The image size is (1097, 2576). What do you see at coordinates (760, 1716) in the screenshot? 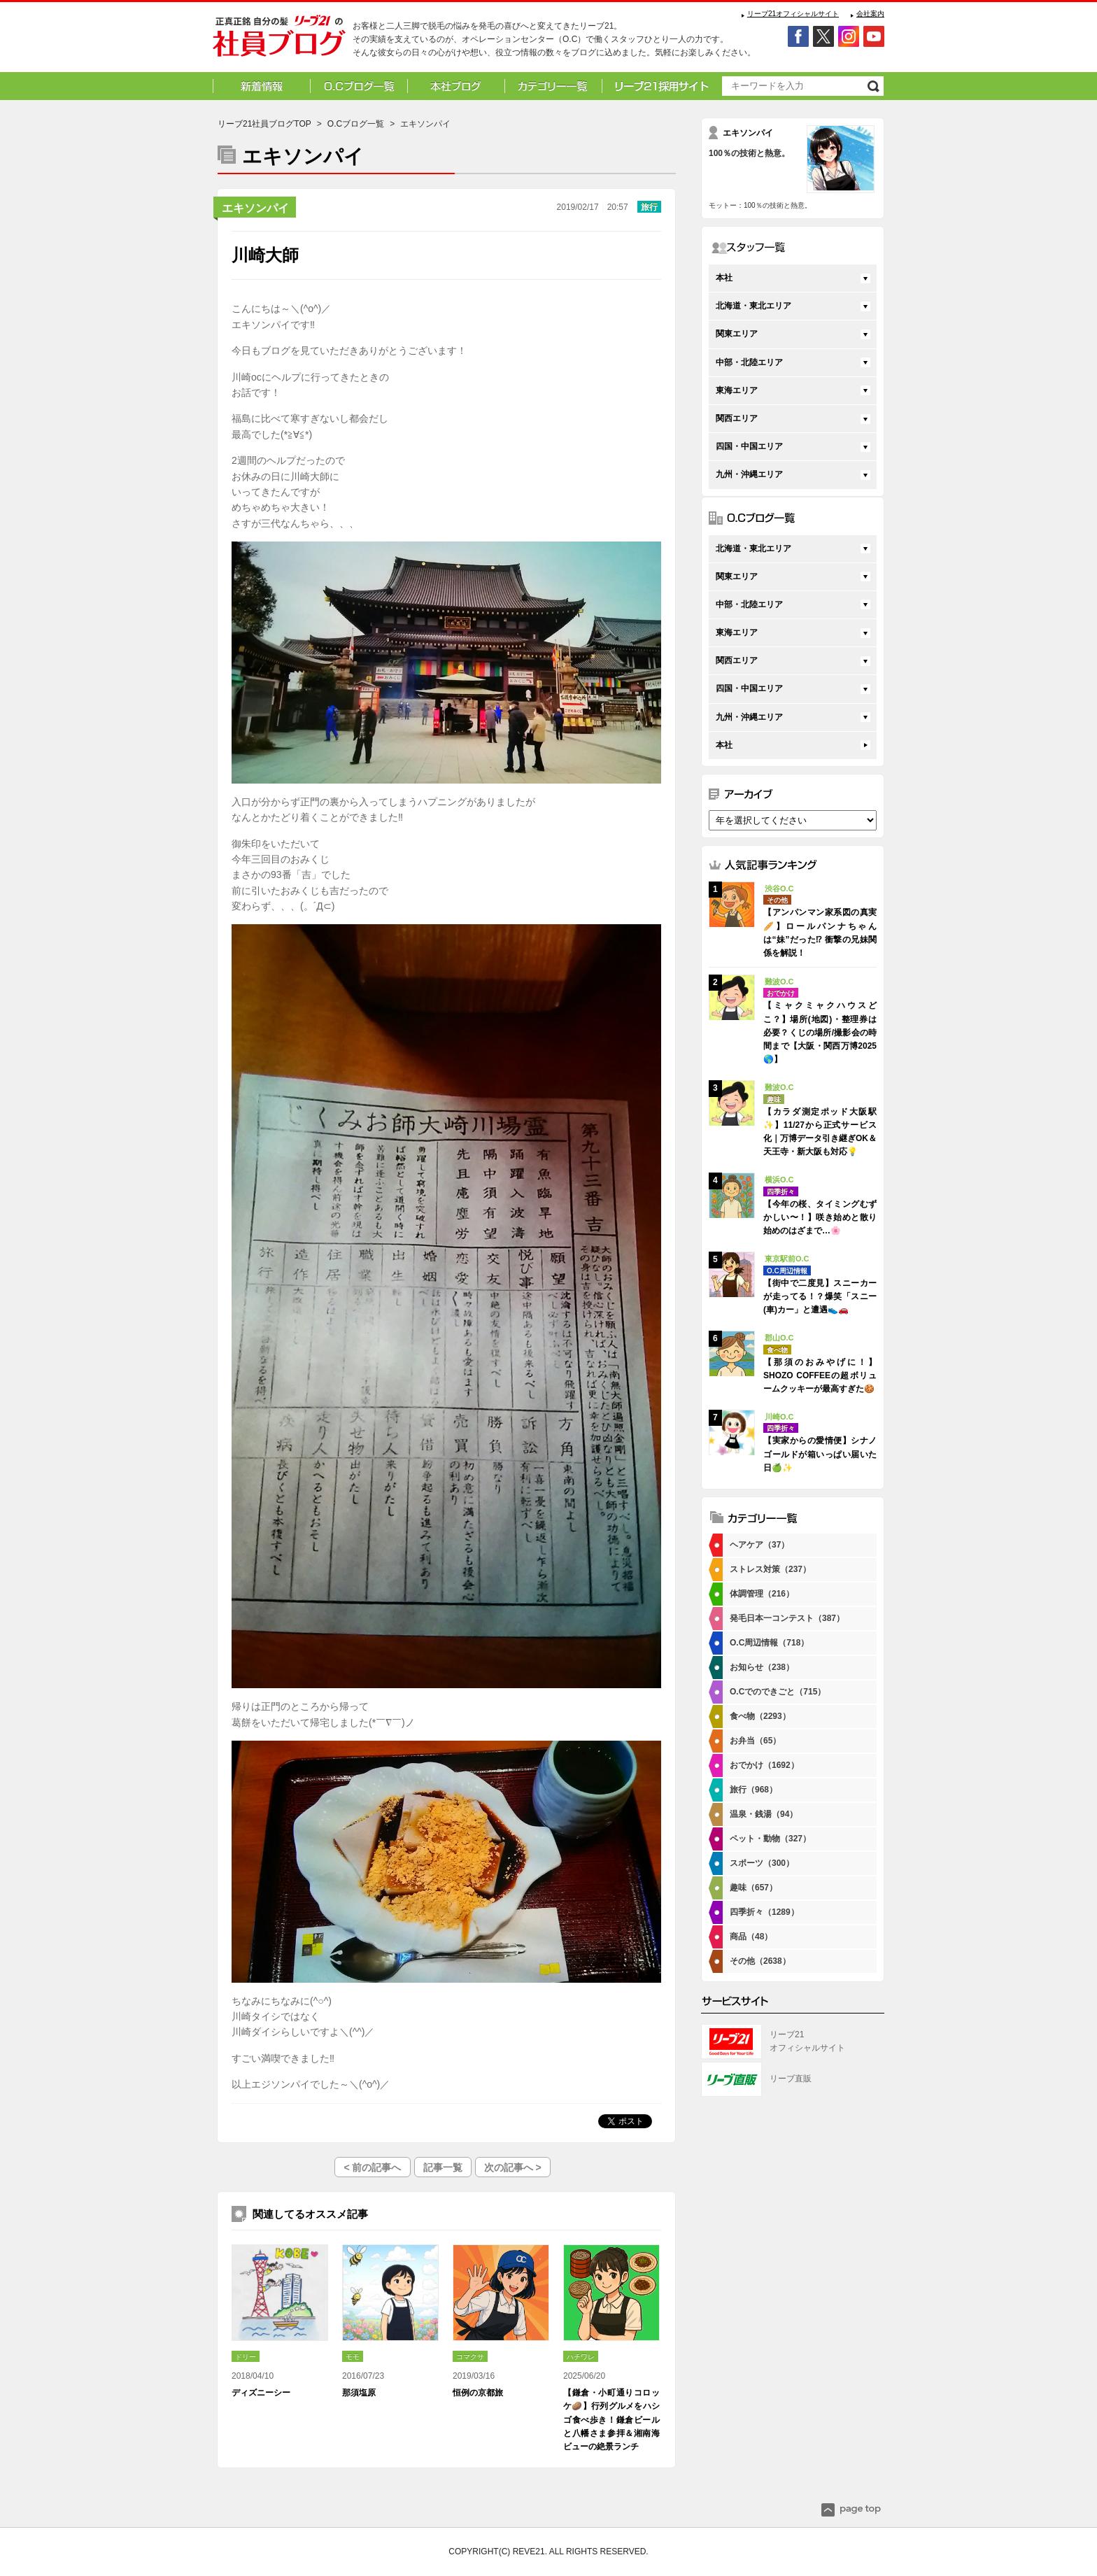
I see `食べ物（2293）` at bounding box center [760, 1716].